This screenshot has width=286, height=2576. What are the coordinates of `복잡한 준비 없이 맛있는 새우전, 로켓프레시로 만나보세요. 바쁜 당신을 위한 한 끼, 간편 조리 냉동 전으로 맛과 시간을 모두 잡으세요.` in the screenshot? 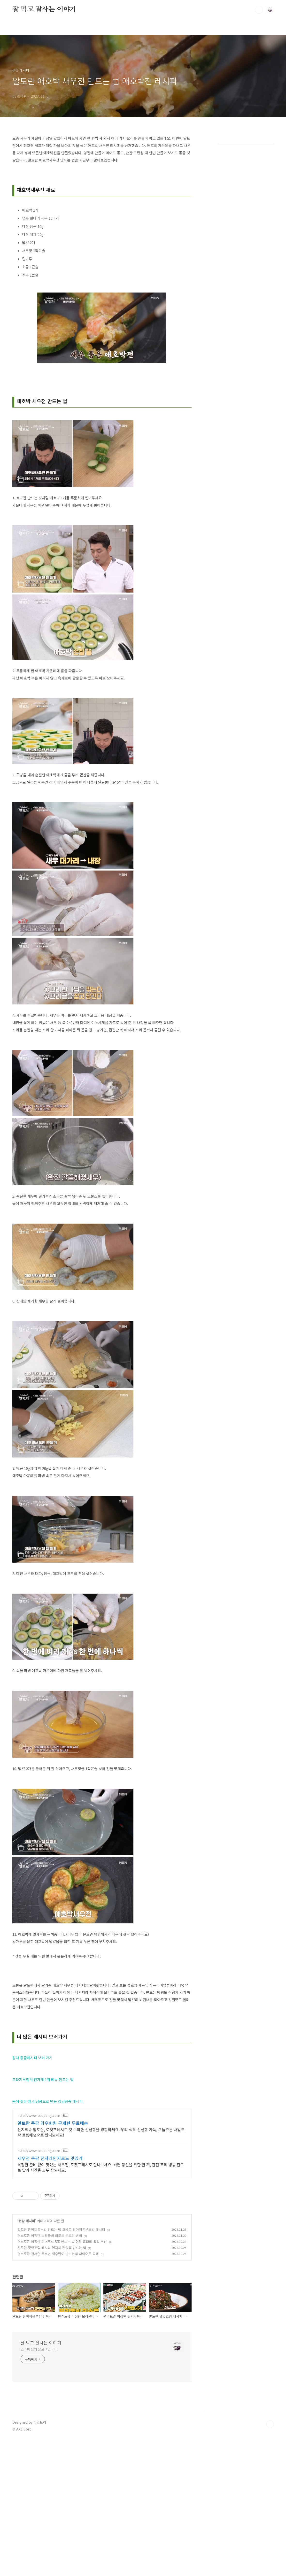 It's located at (100, 2234).